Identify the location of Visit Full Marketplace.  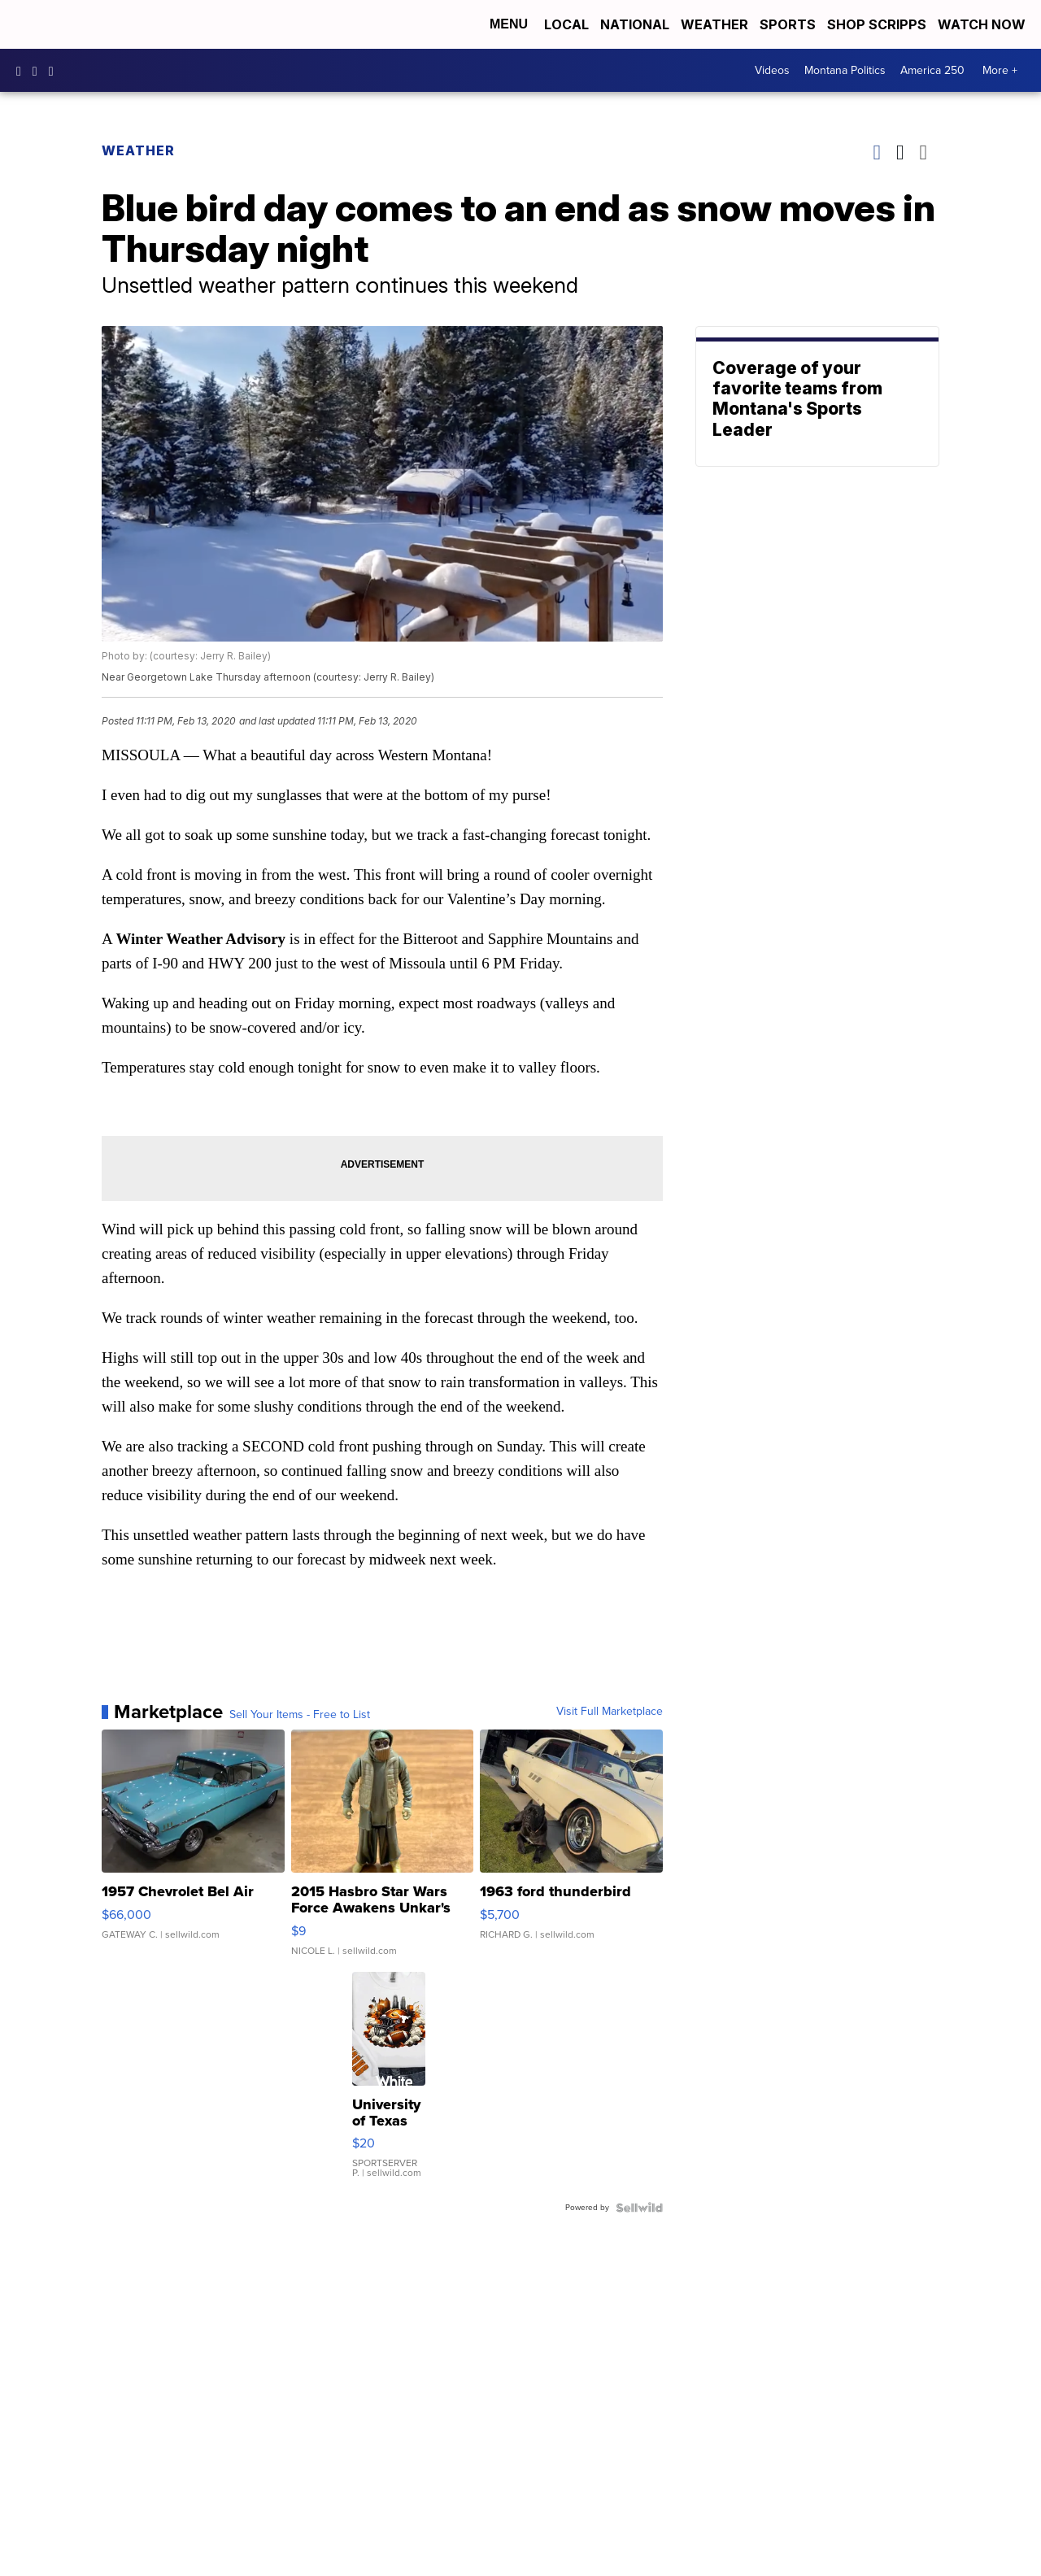
(609, 1711).